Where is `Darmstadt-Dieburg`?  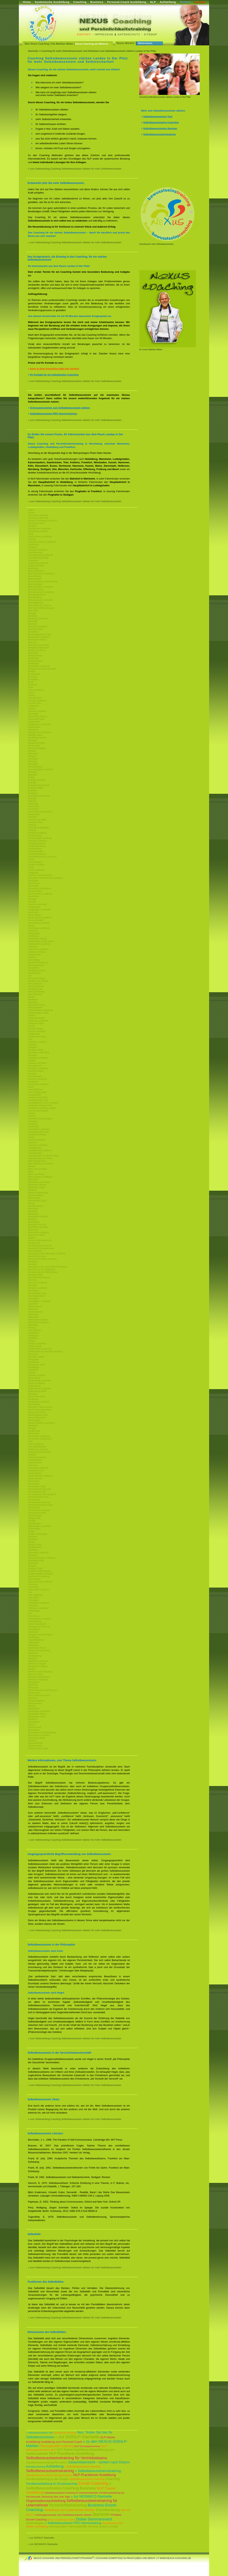
Darmstadt-Dieburg is located at coordinates (37, 716).